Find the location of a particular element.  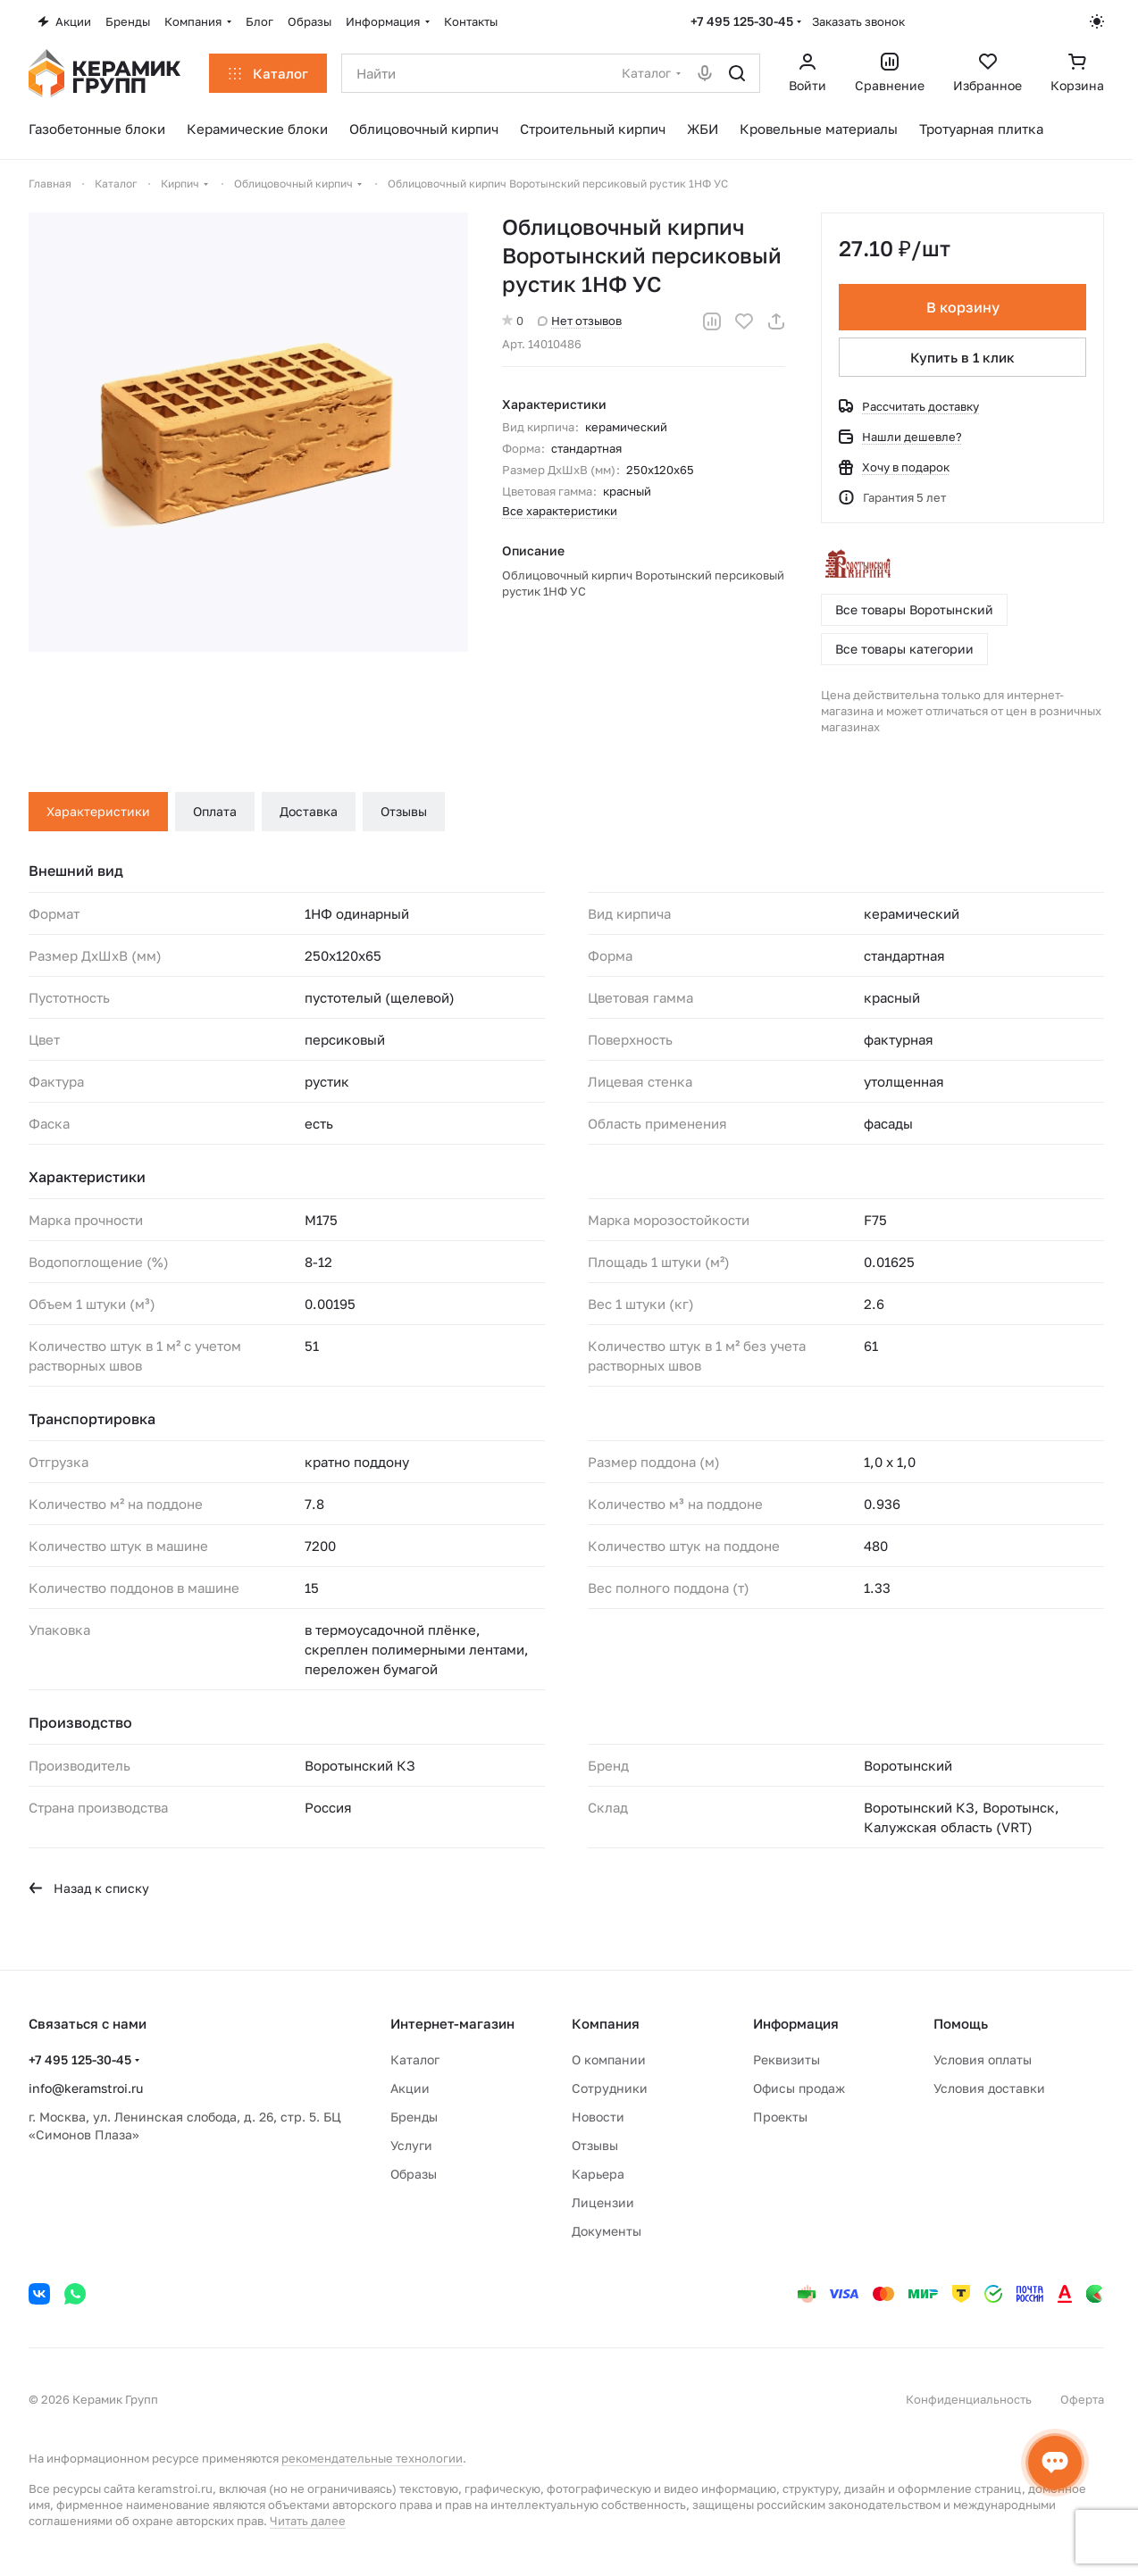

рекомендательные технологии is located at coordinates (372, 2458).